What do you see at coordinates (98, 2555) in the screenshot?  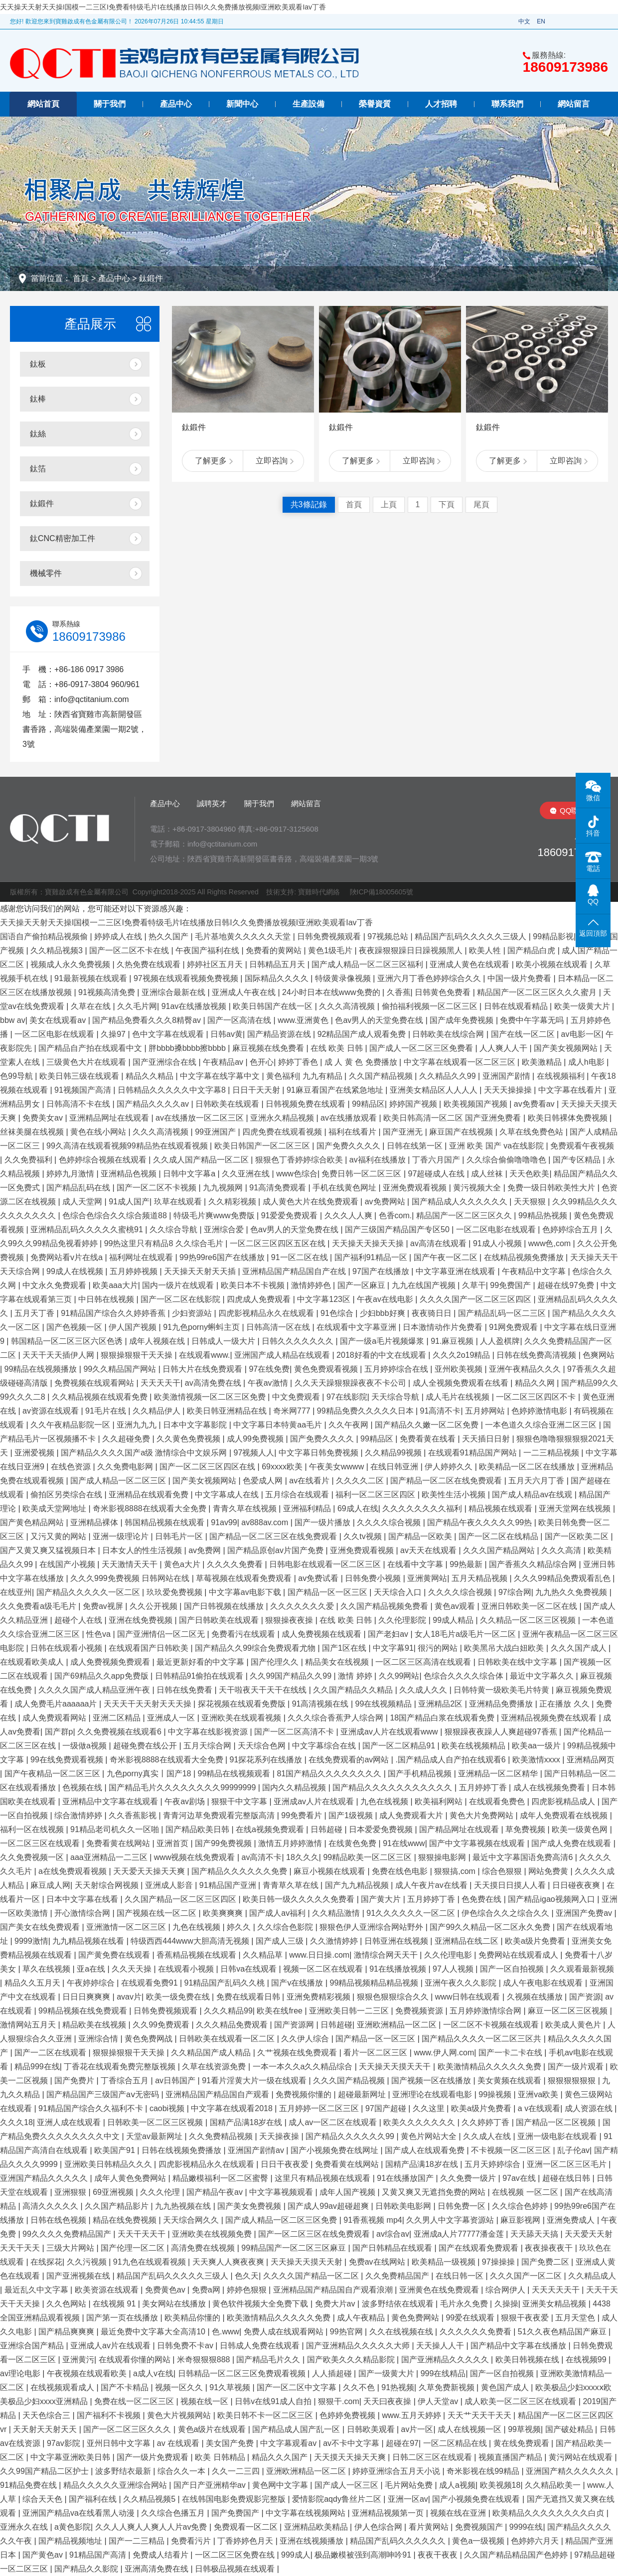 I see `91精品国产高清` at bounding box center [98, 2555].